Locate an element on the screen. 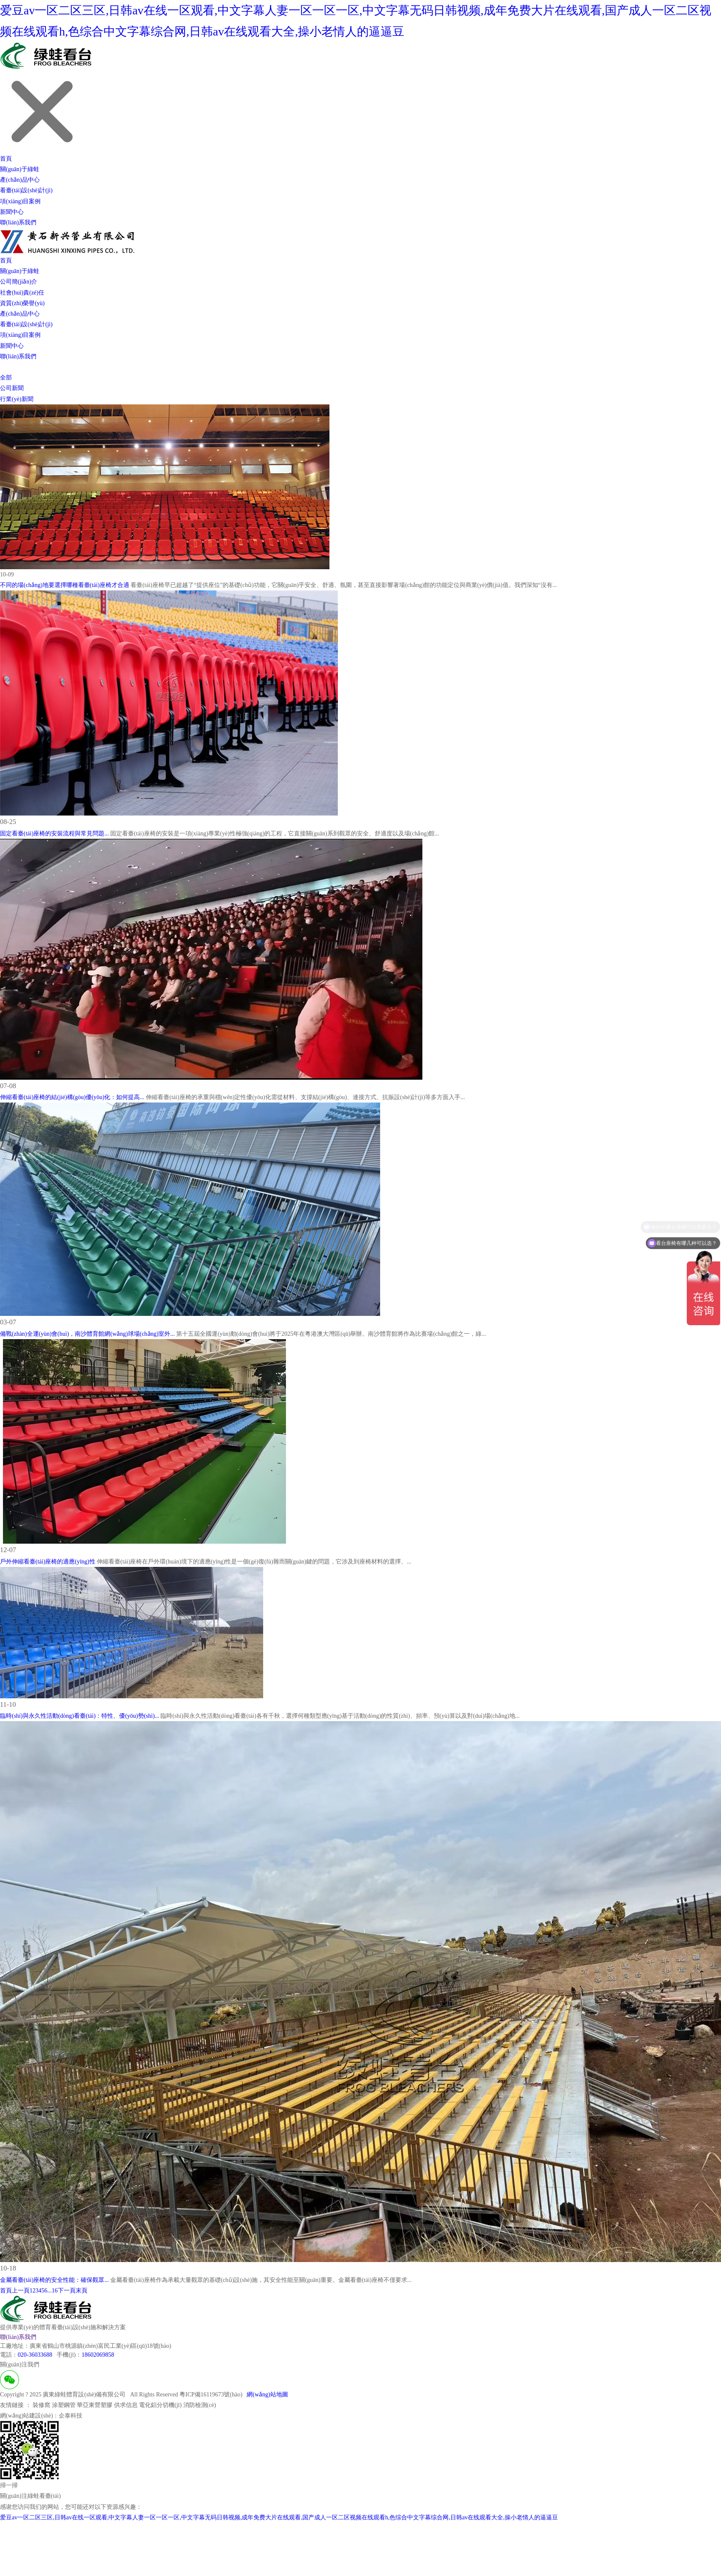 The image size is (721, 2576). 爱豆av一区二区三区,日韩av在线一区观看,中文字幕人妻一区一区一区,中文字幕无码日韩视频,成年免费大片在线观看,国产成人一区二区视频在线观看h,色综合中文字幕综合网,日韩av在线观看大全,操小老情人的逼逼豆 is located at coordinates (279, 2517).